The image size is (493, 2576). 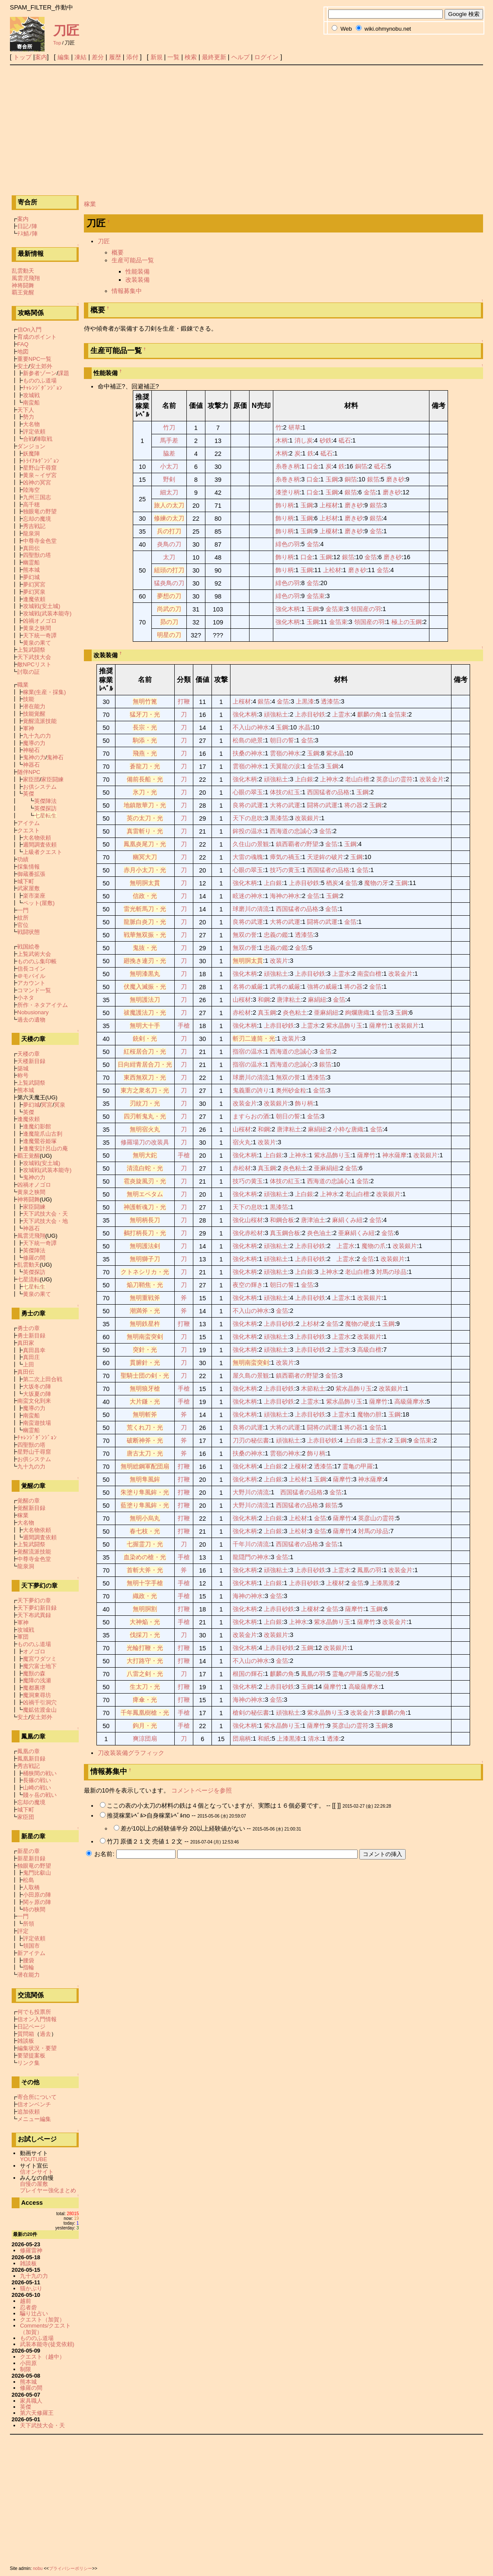 What do you see at coordinates (145, 1673) in the screenshot?
I see `八雷之剣・光` at bounding box center [145, 1673].